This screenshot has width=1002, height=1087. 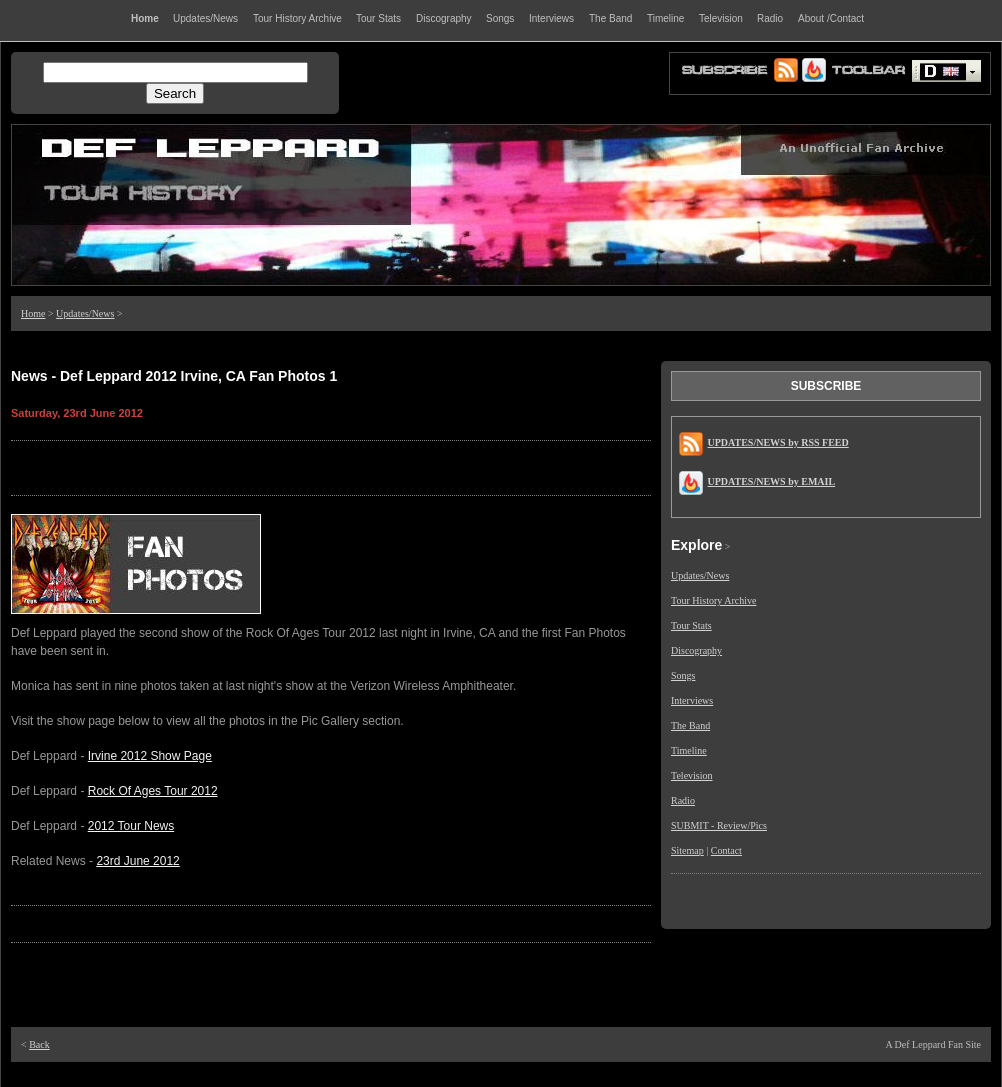 I want to click on Interviews, so click(x=692, y=700).